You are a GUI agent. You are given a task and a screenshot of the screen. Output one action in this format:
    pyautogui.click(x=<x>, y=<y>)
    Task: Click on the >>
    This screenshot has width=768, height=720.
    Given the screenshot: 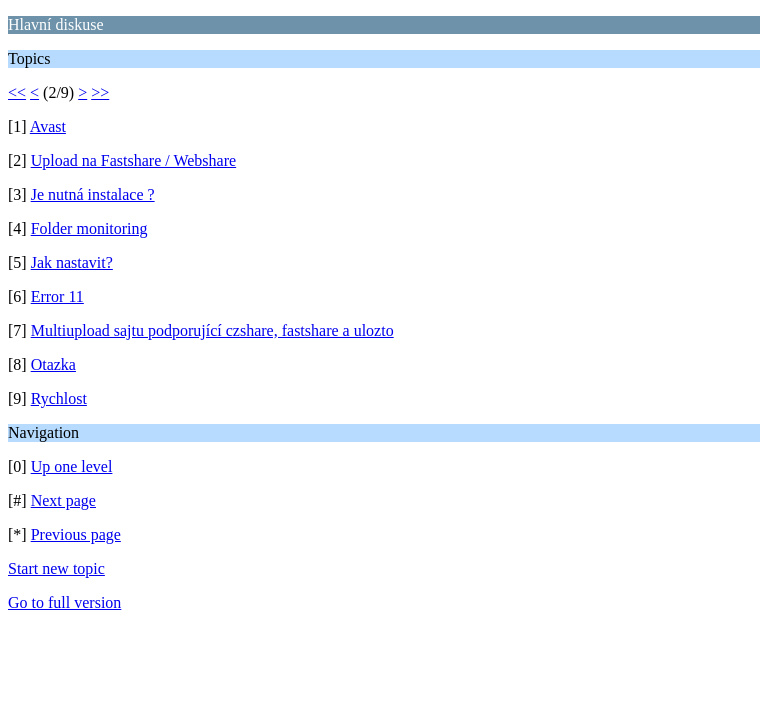 What is the action you would take?
    pyautogui.click(x=100, y=92)
    